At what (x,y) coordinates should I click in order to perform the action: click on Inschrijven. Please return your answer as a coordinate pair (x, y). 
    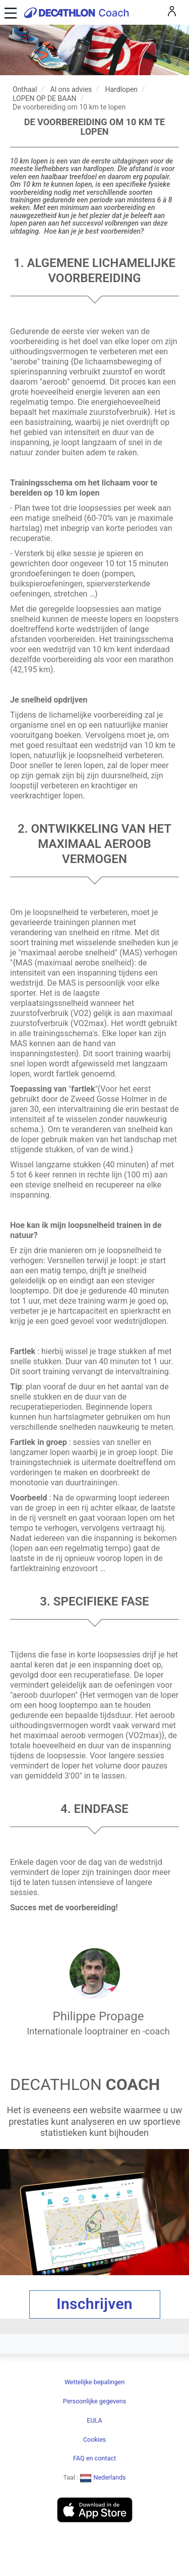
    Looking at the image, I should click on (94, 2304).